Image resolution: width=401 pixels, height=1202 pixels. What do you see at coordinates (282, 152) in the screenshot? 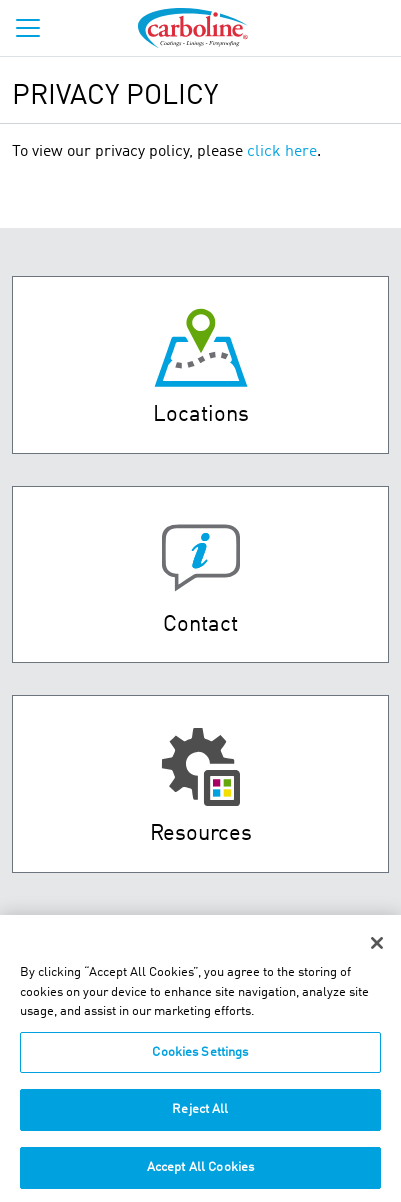
I see `click here` at bounding box center [282, 152].